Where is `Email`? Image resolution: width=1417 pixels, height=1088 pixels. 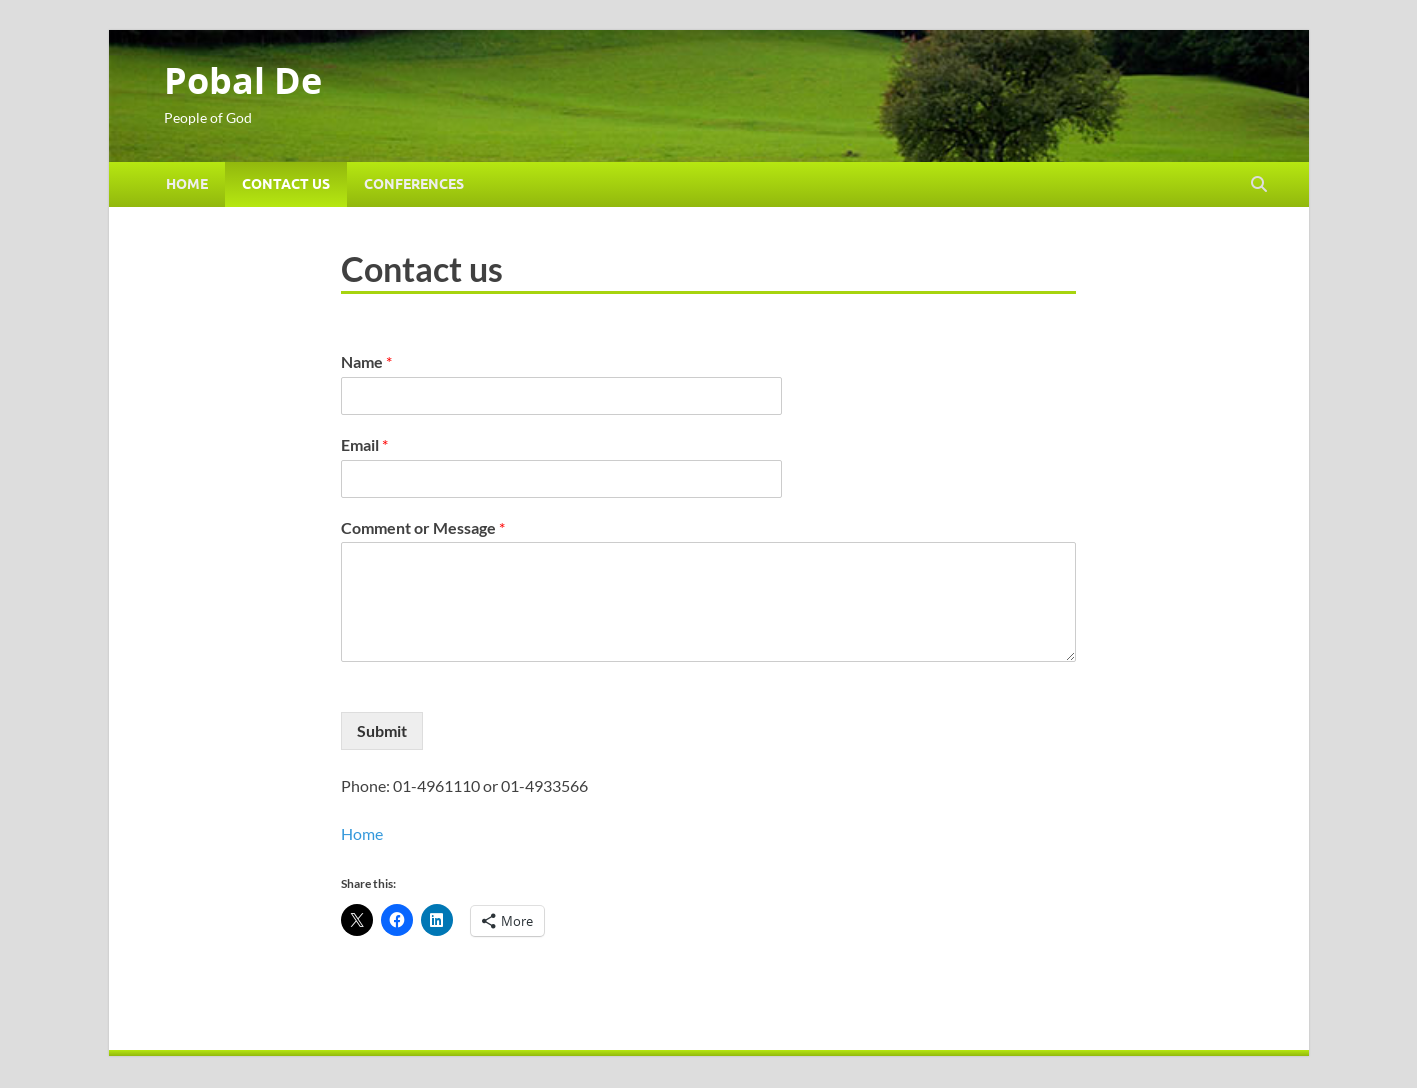 Email is located at coordinates (364, 444).